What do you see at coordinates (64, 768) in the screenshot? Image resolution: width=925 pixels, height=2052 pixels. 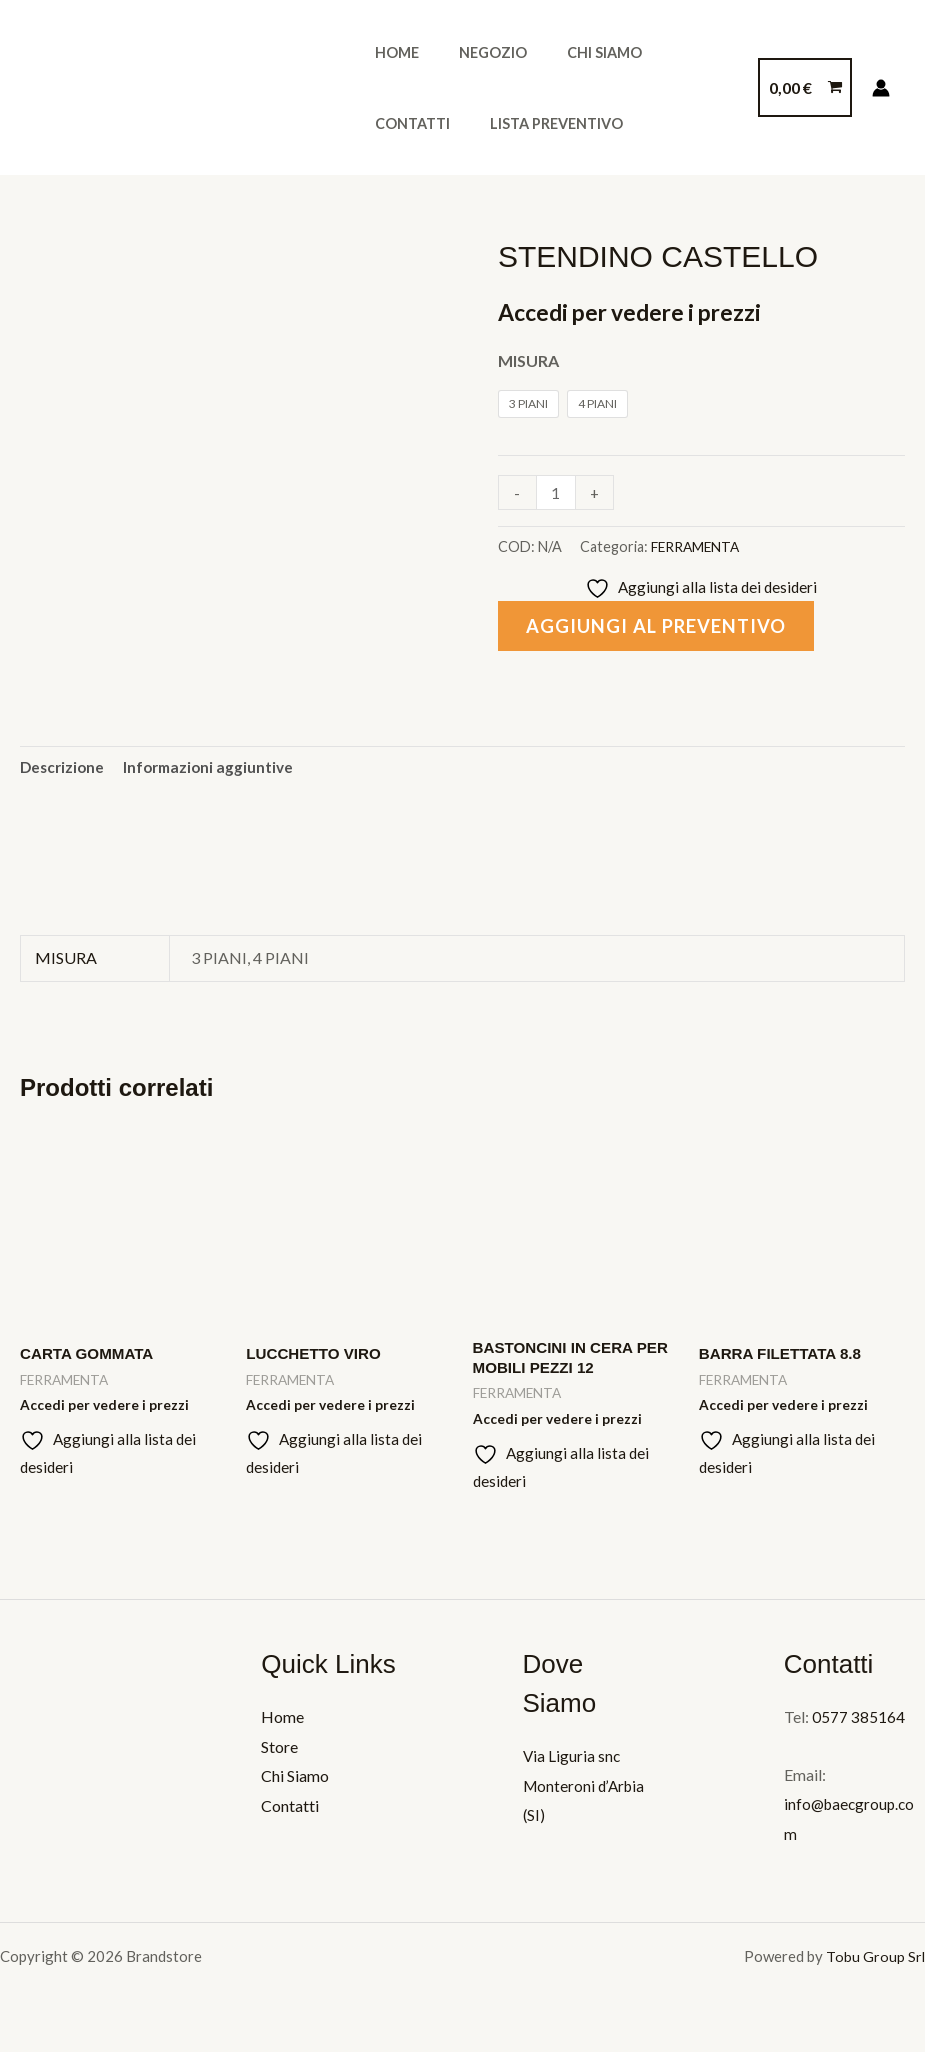 I see `Descrizione [tab]` at bounding box center [64, 768].